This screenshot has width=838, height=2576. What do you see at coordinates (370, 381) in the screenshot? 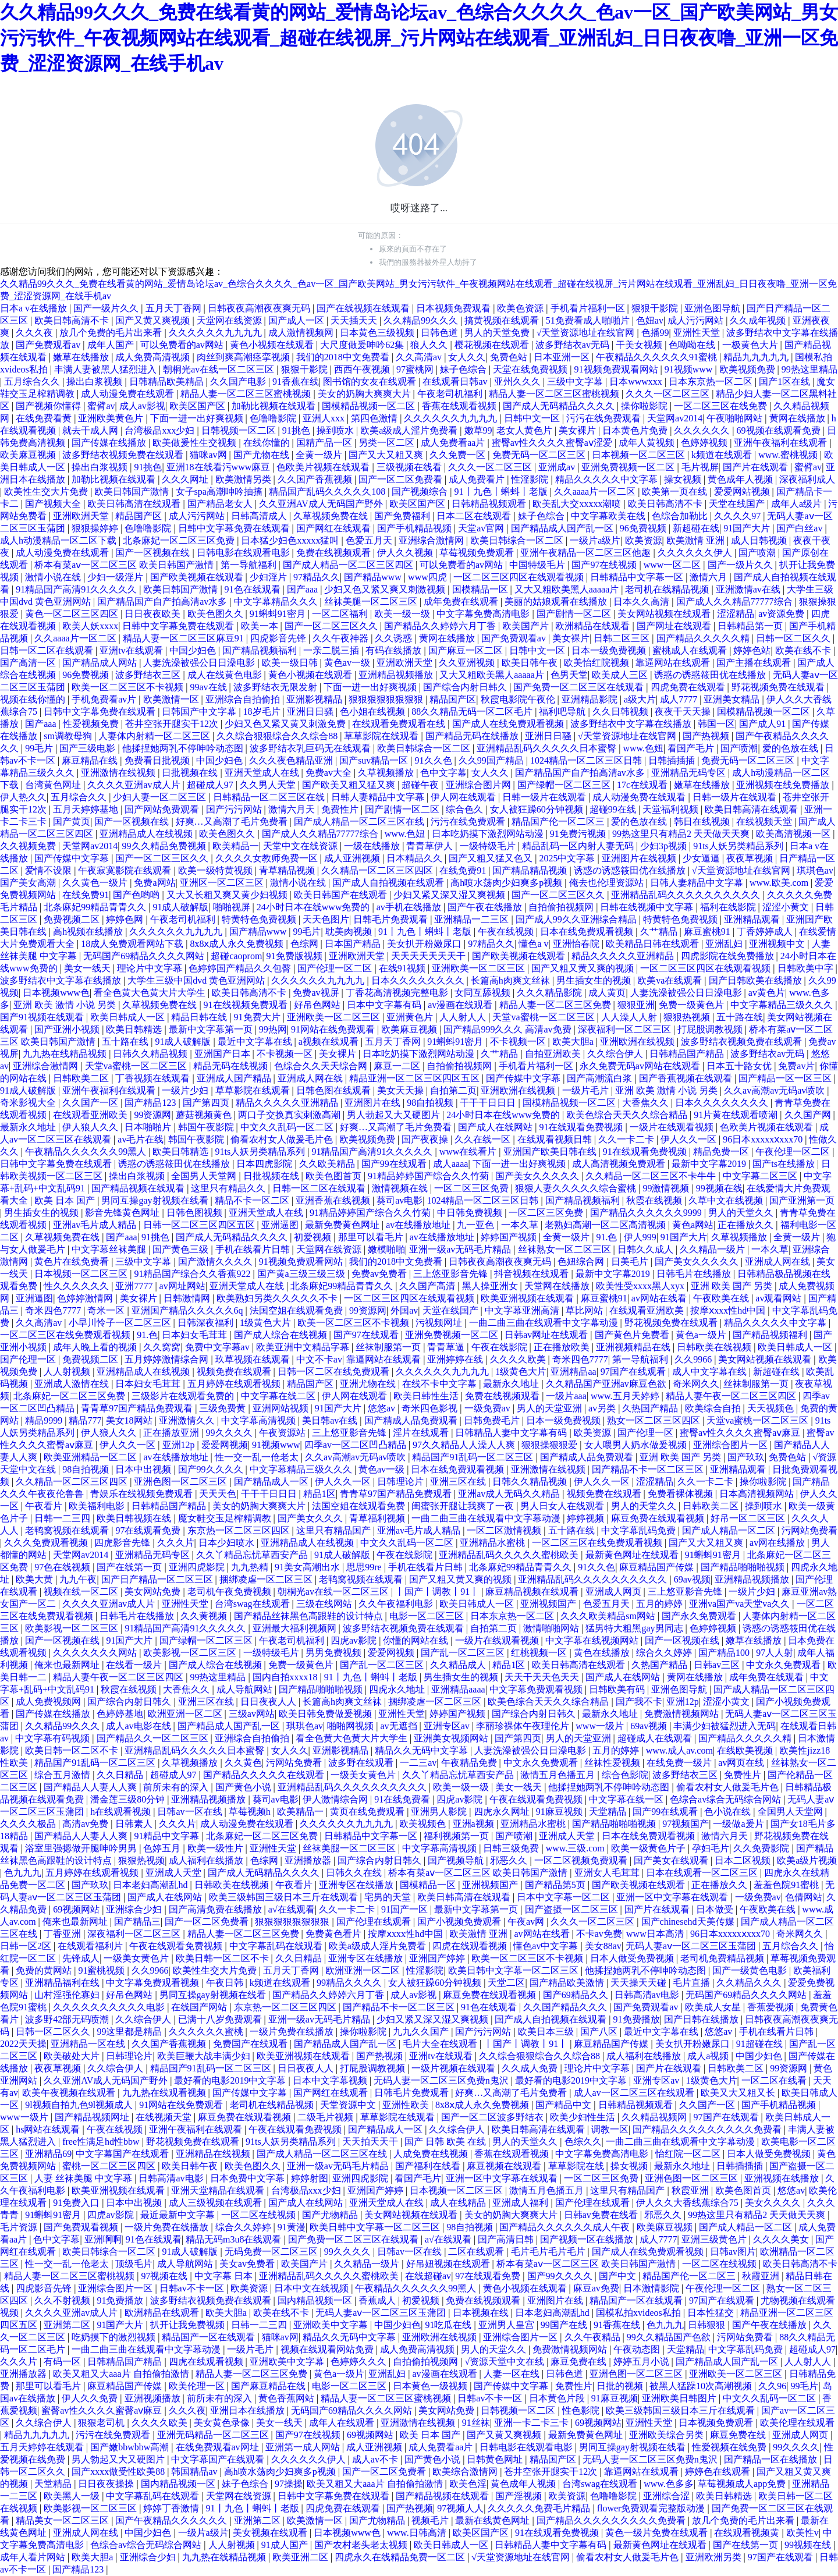
I see `图书馆的女友在线观看` at bounding box center [370, 381].